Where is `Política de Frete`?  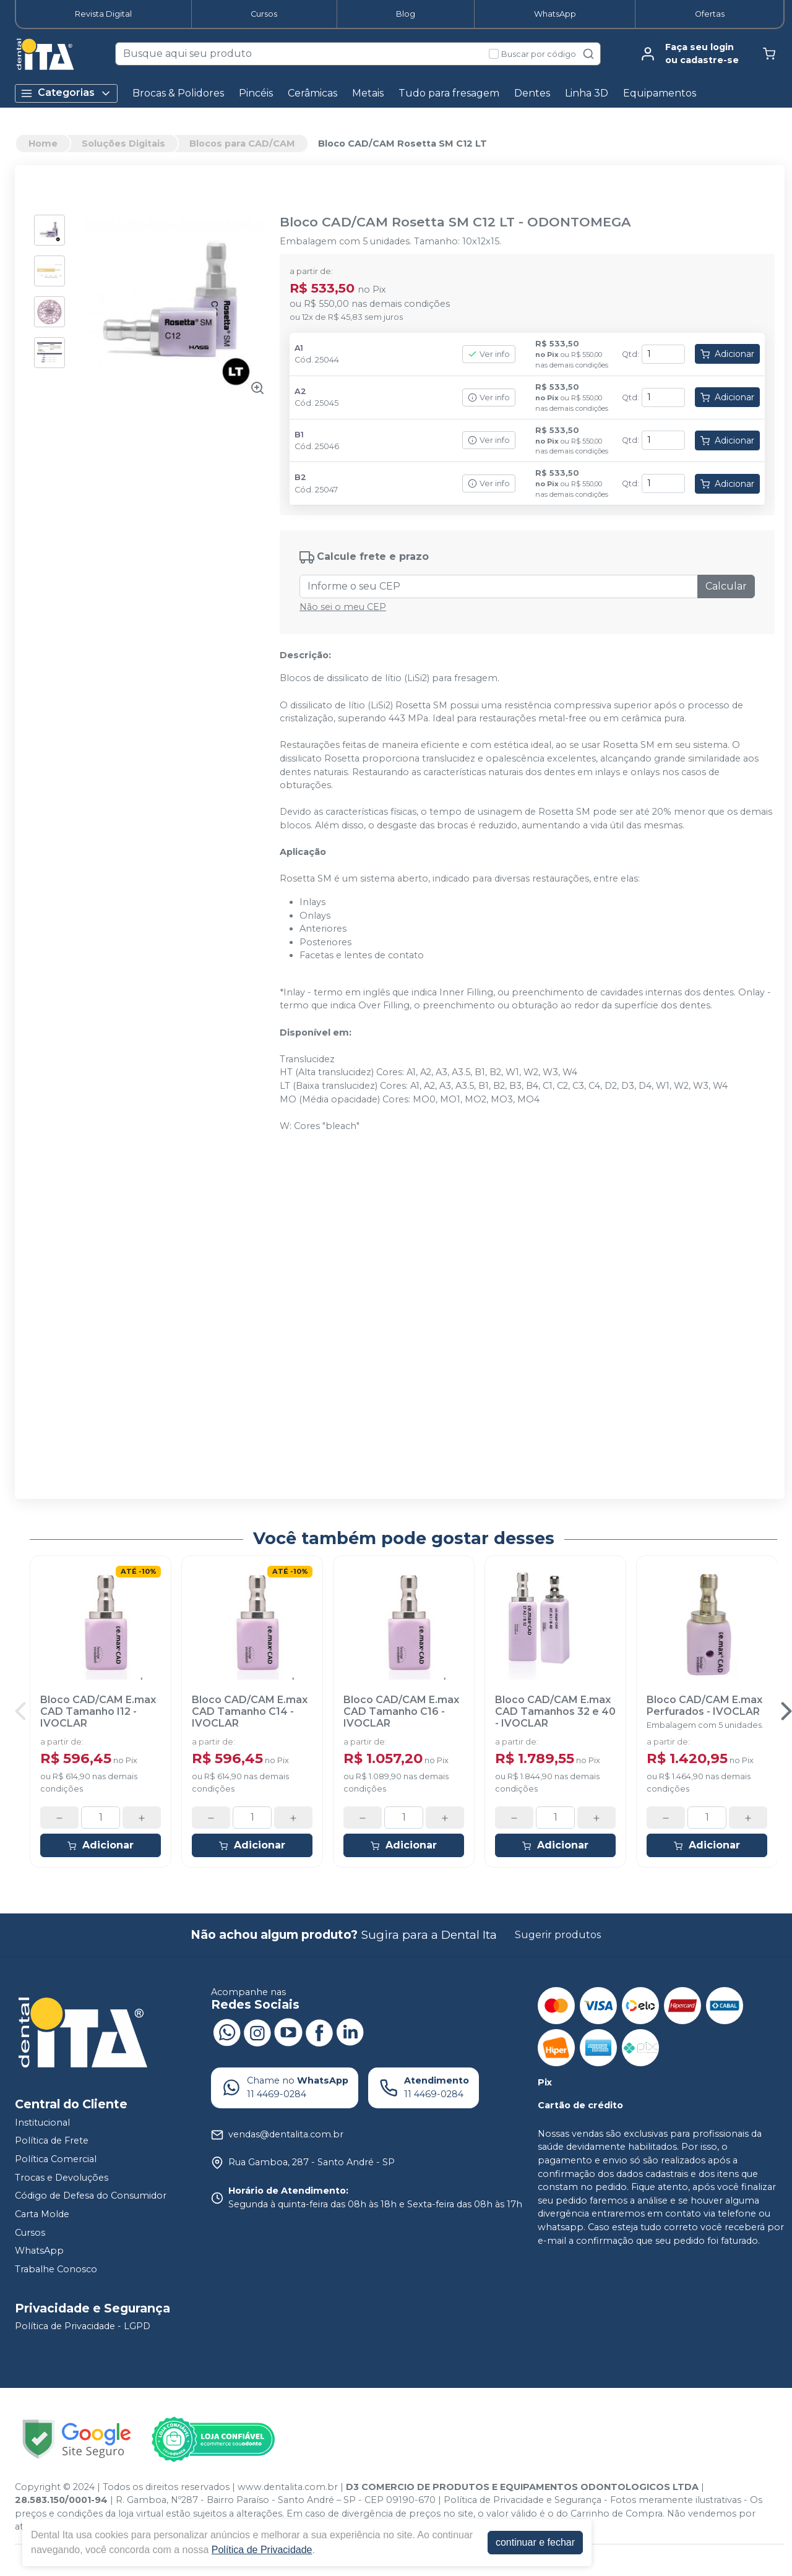 Política de Frete is located at coordinates (51, 2141).